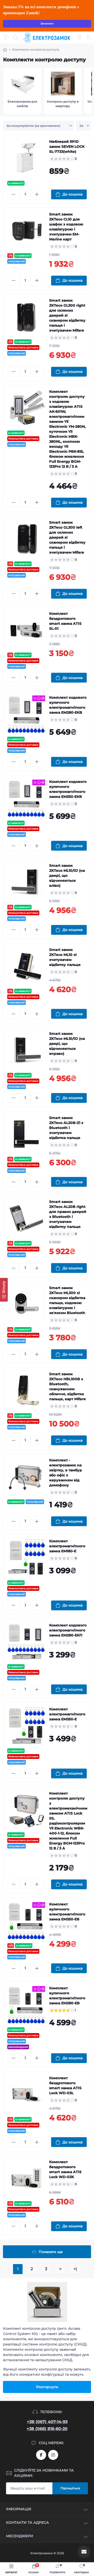 This screenshot has width=94, height=2576. Describe the element at coordinates (67, 875) in the screenshot. I see `Smart замок ZKTeco ML10/ID (на двері, що відчиняються вліво)` at that location.